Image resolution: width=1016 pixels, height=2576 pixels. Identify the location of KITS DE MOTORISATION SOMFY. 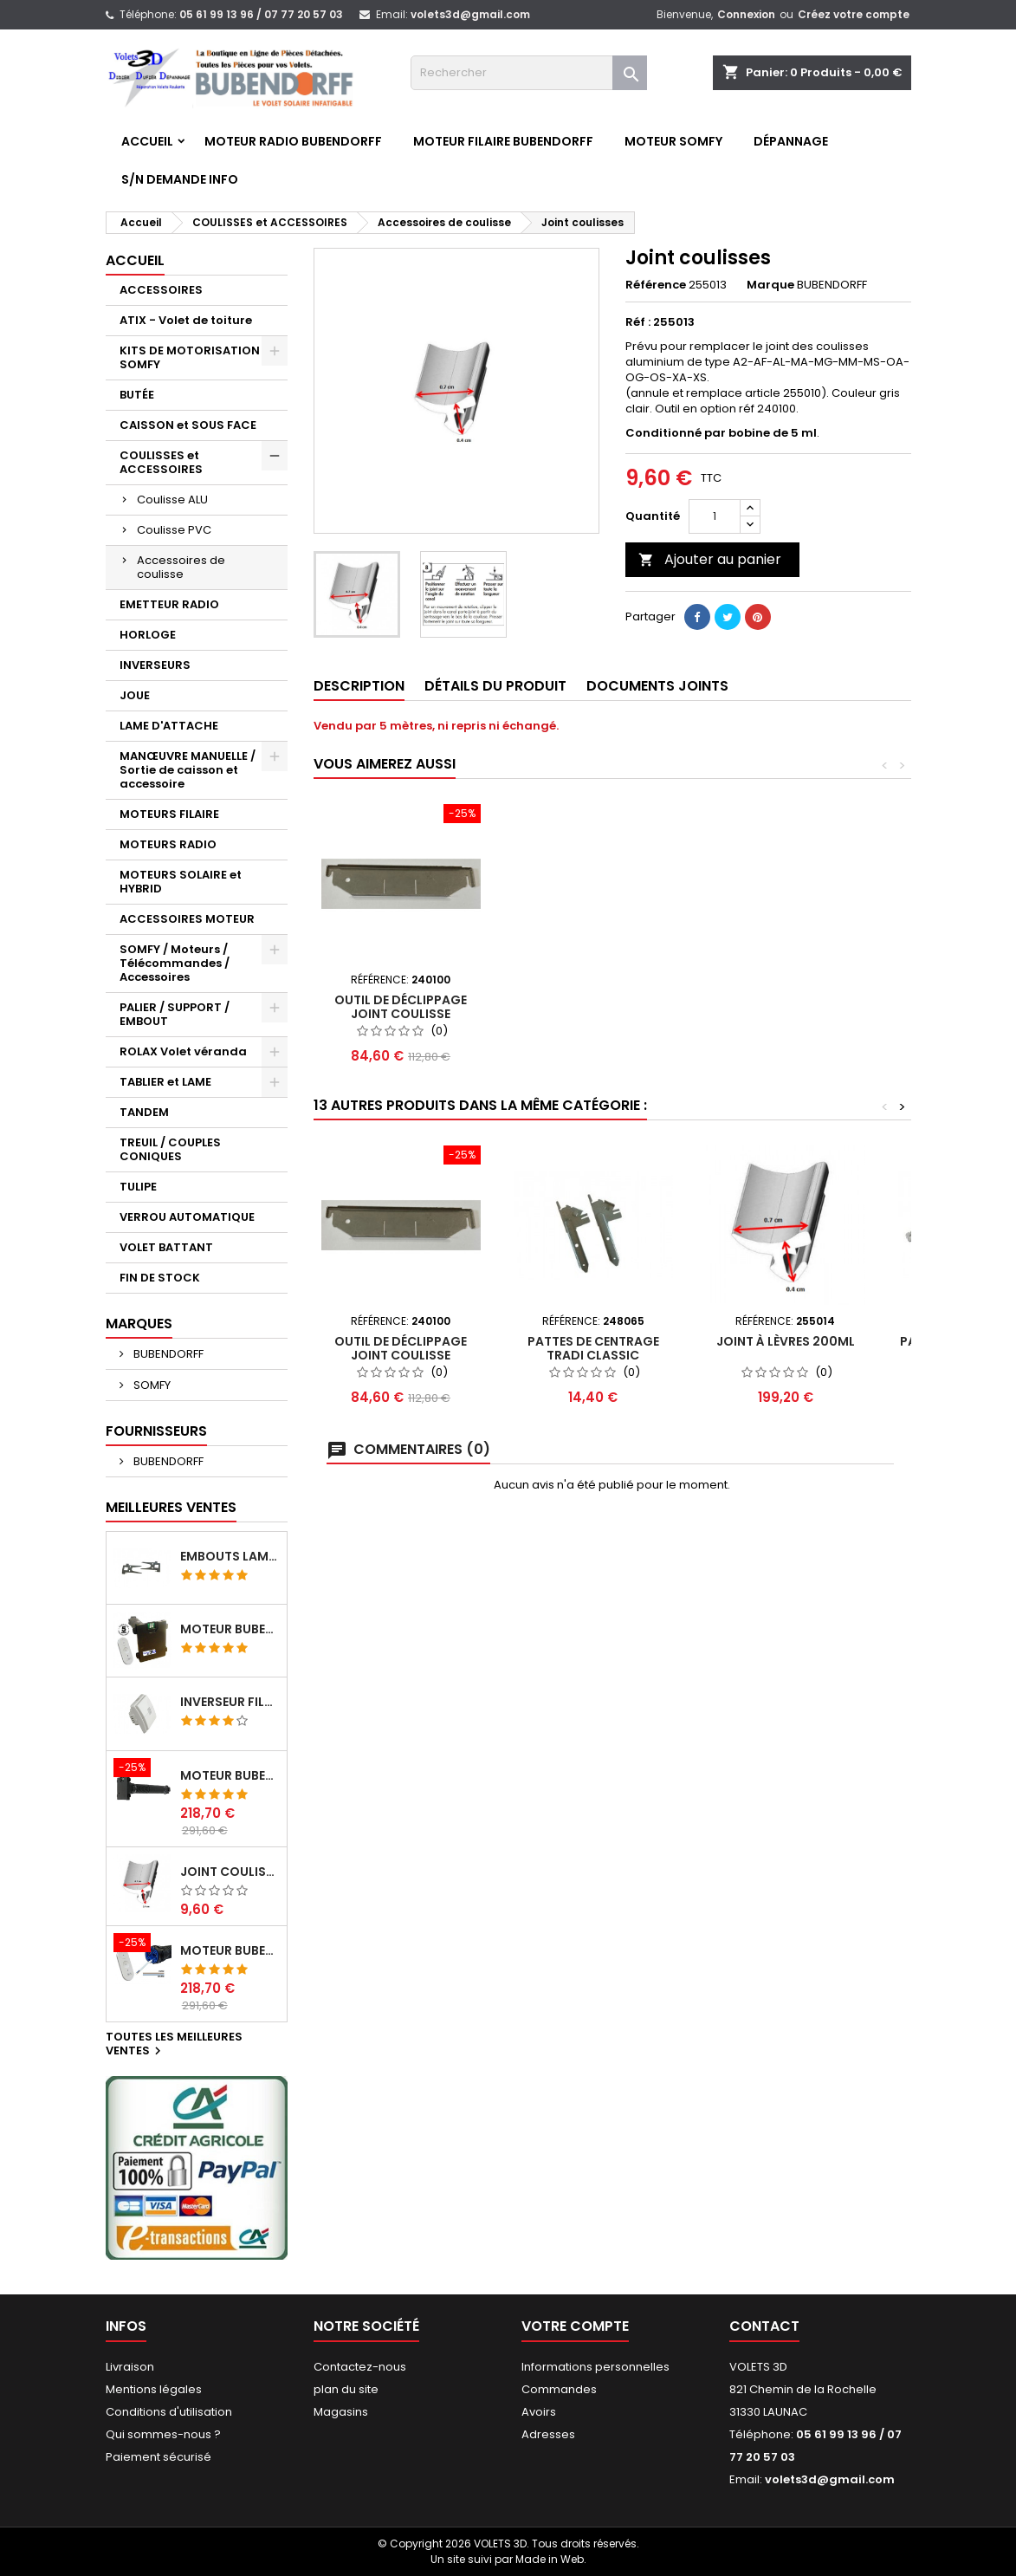
(190, 357).